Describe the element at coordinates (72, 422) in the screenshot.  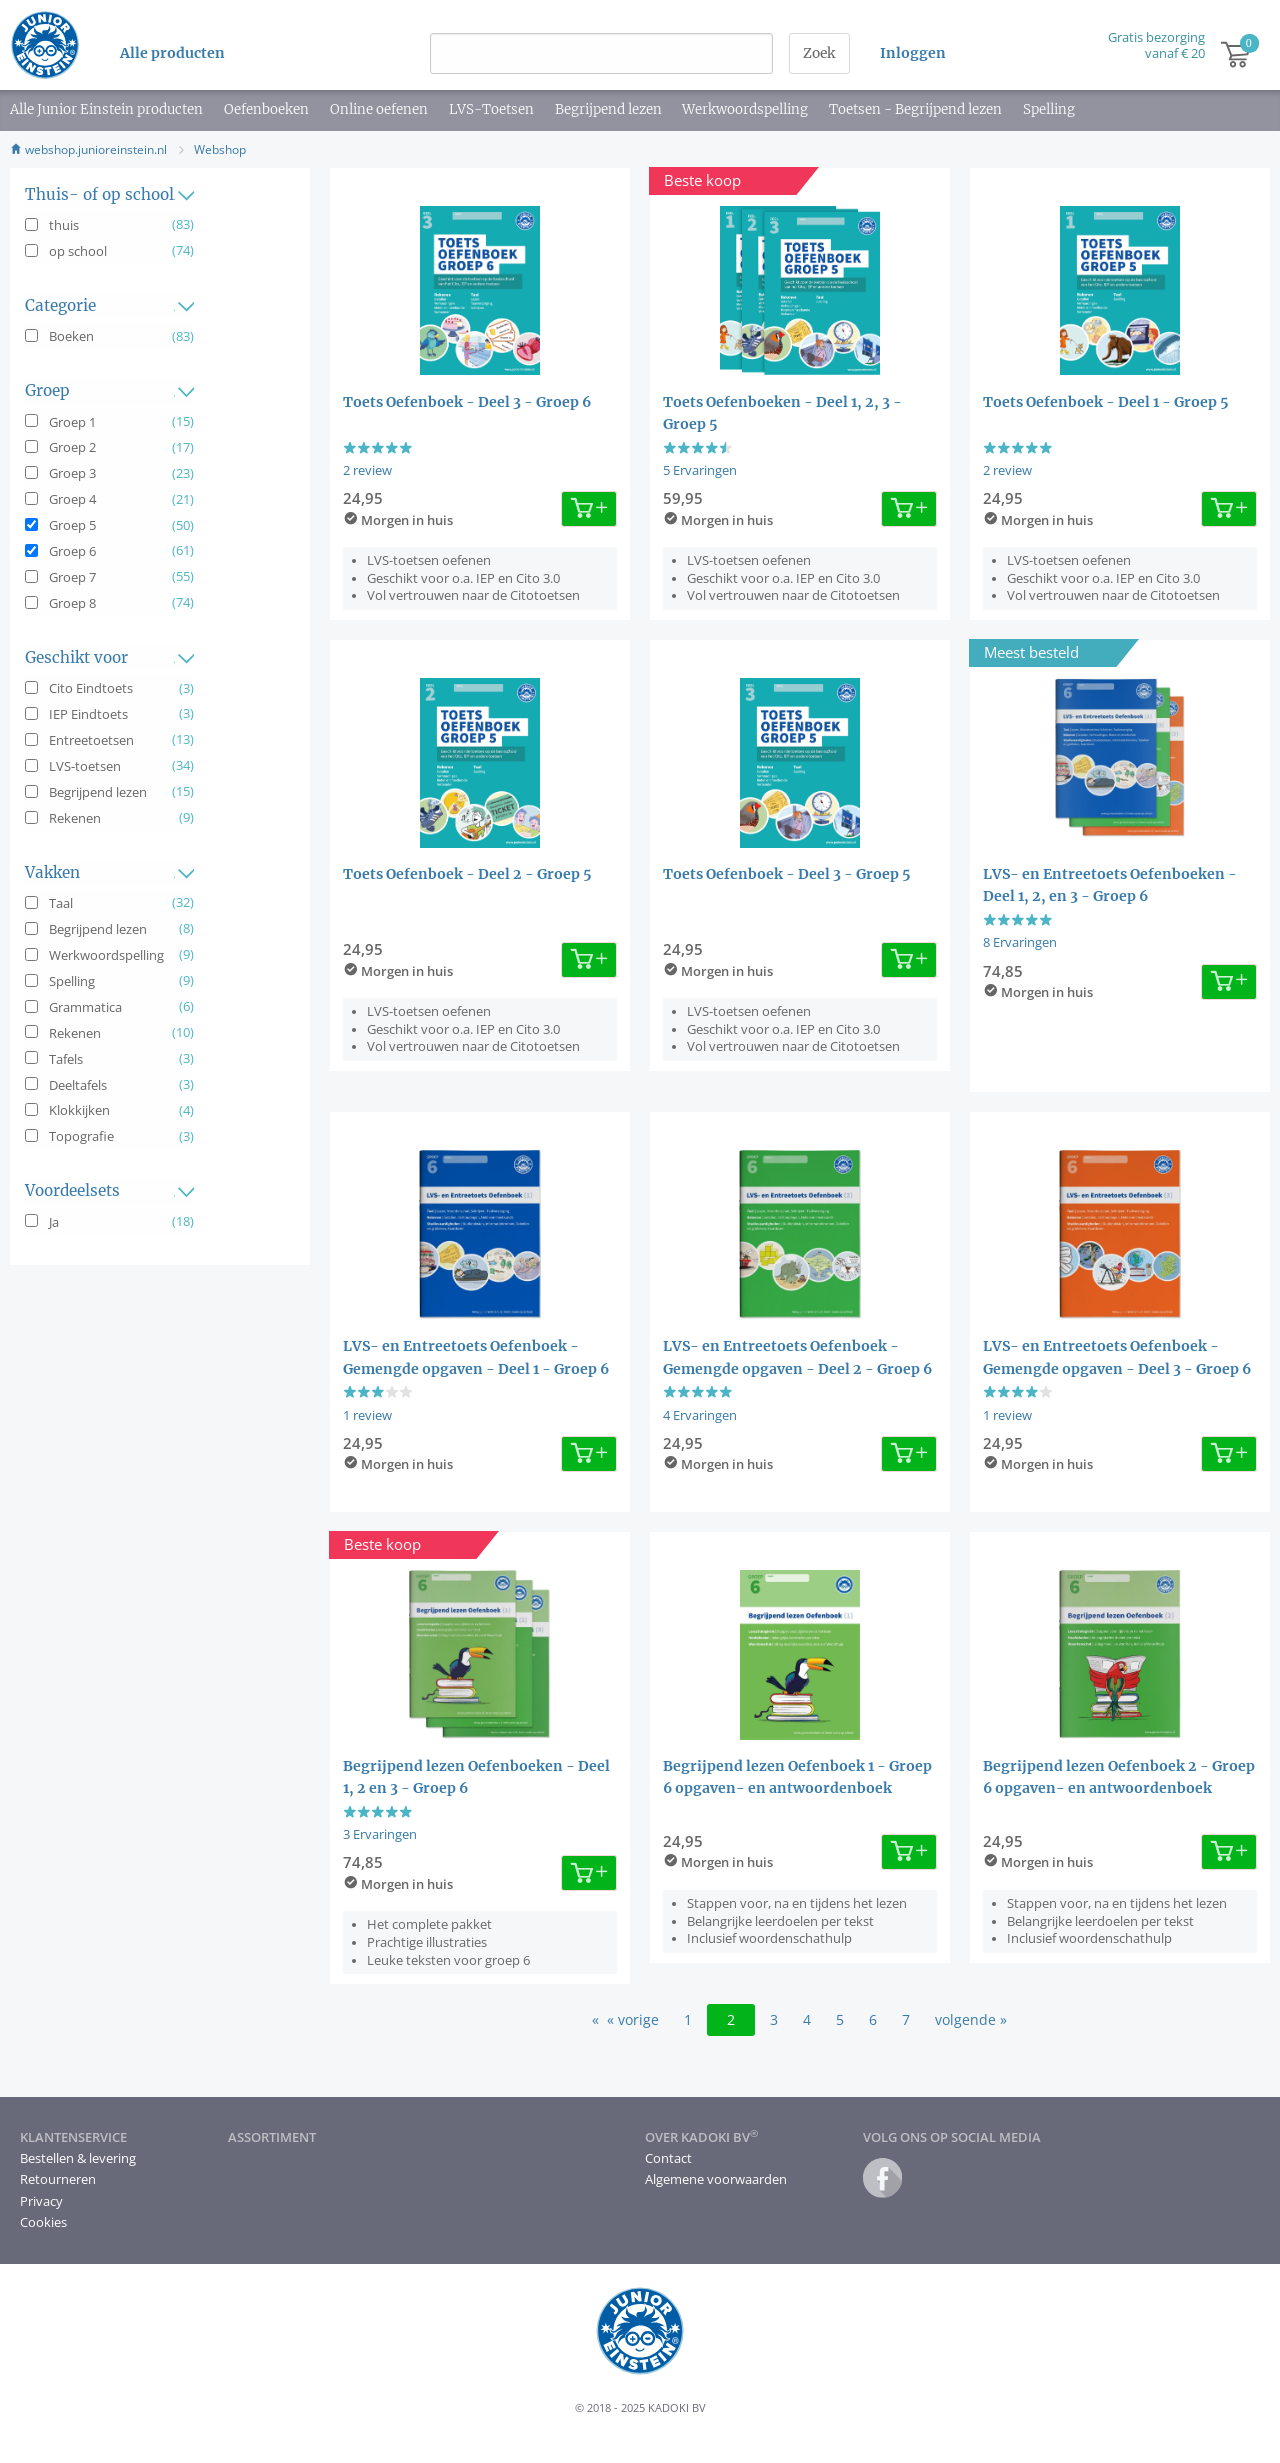
I see `Groep 1` at that location.